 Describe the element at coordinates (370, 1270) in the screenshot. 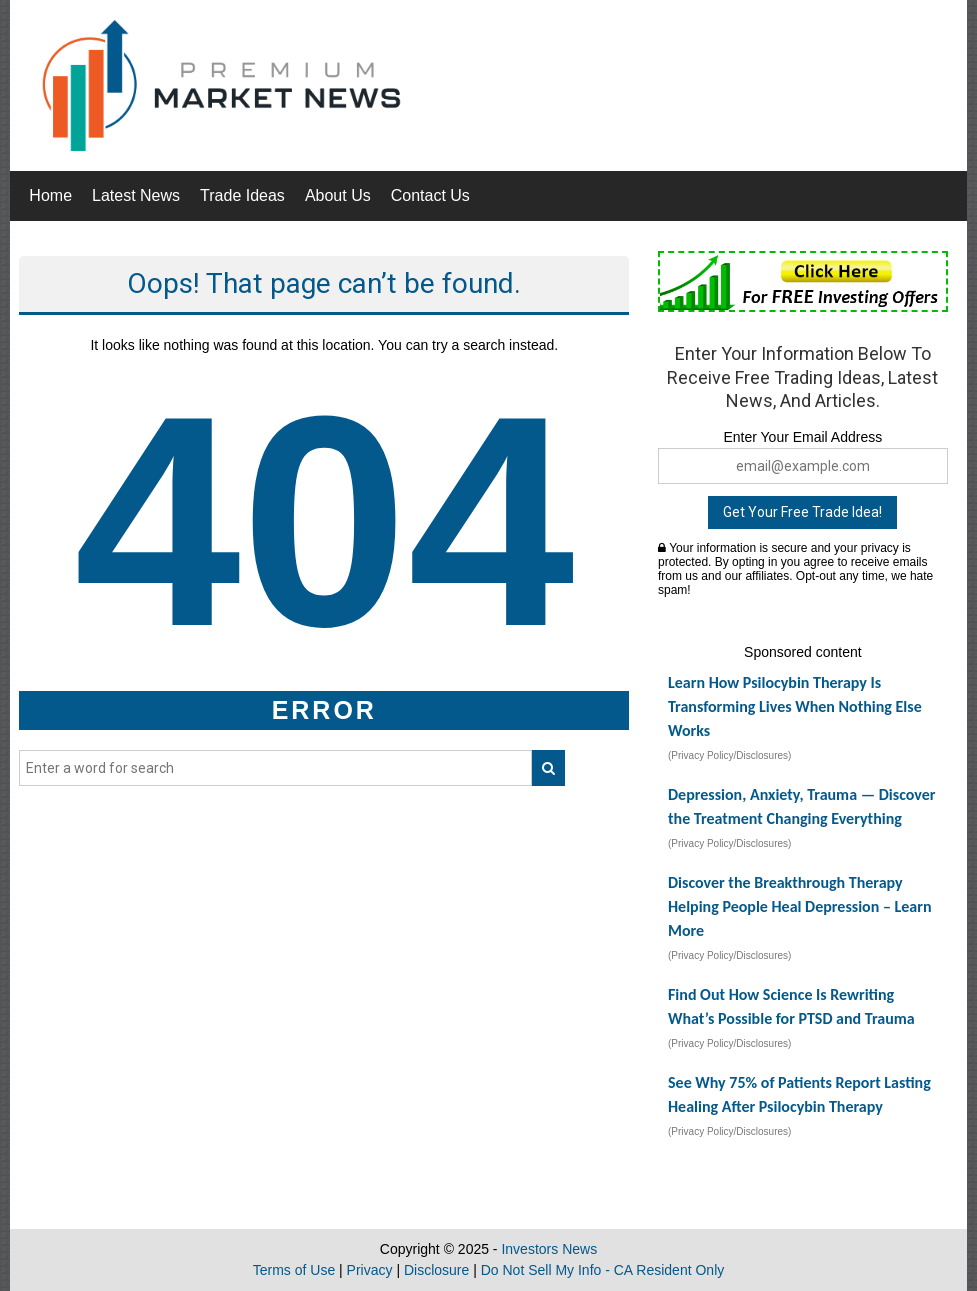

I see `Privacy` at that location.